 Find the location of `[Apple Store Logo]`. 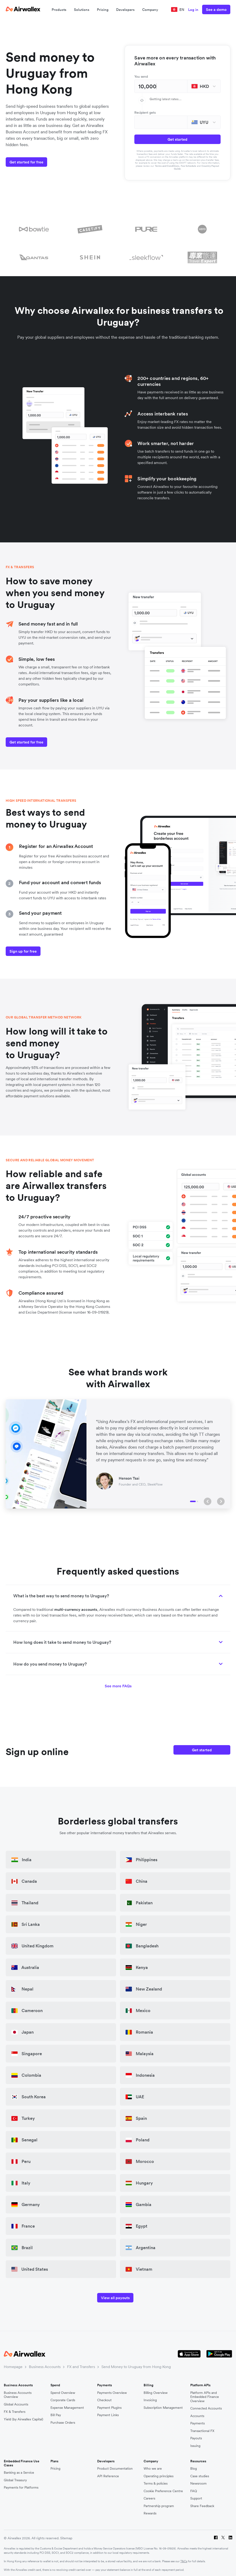

[Apple Store Logo] is located at coordinates (189, 2352).